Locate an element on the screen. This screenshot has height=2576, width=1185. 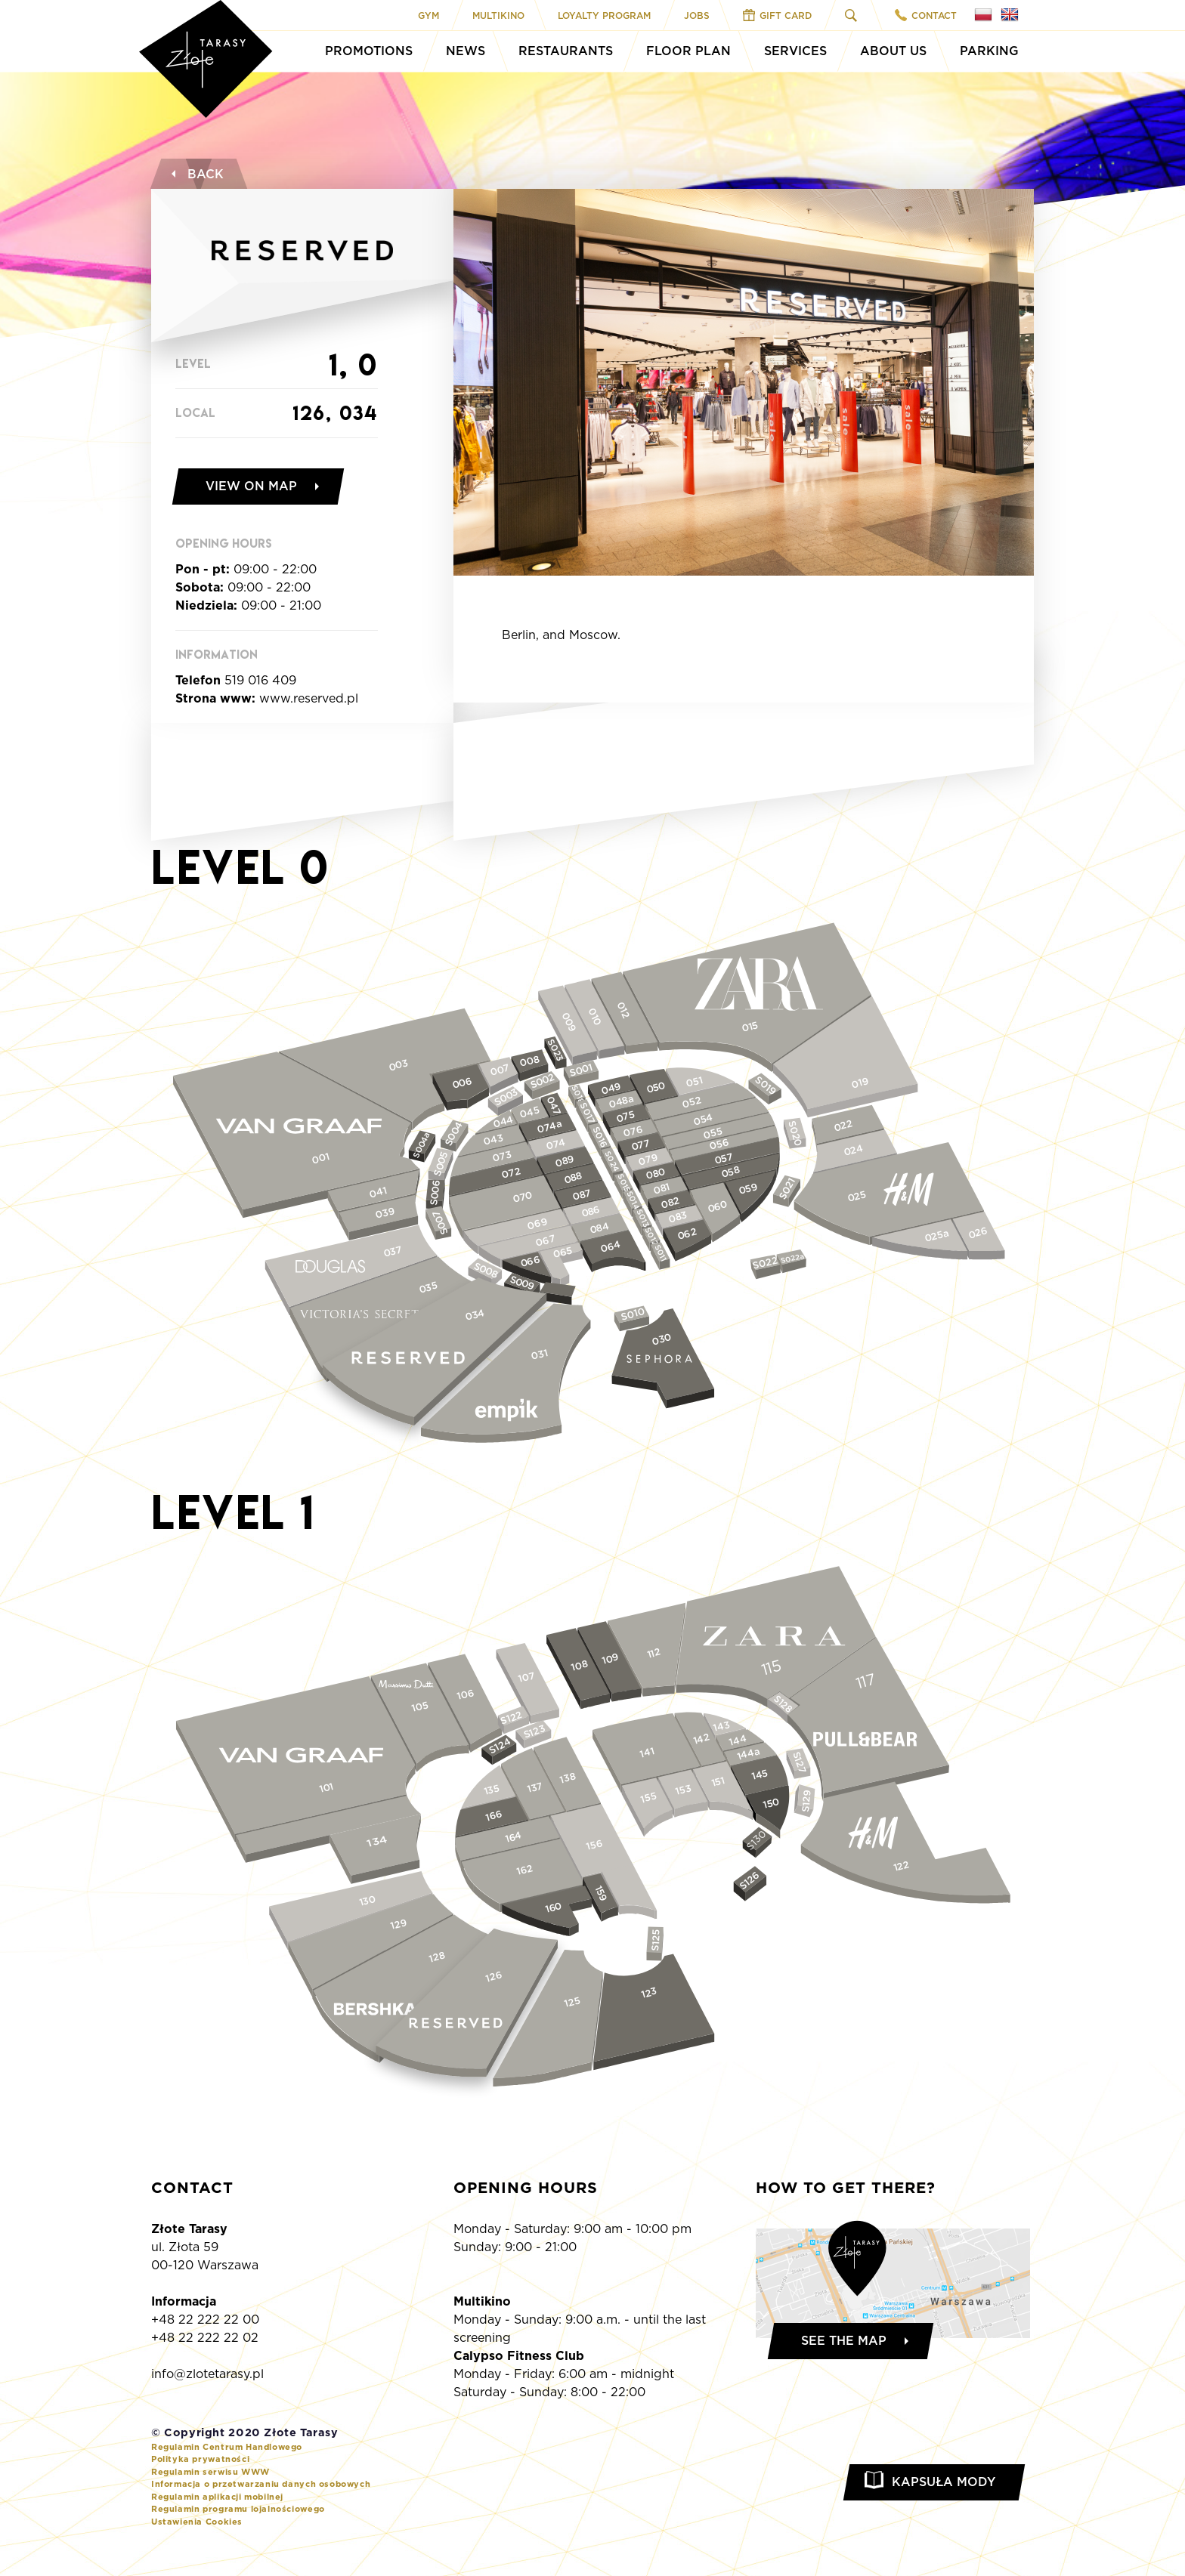
Gym is located at coordinates (428, 15).